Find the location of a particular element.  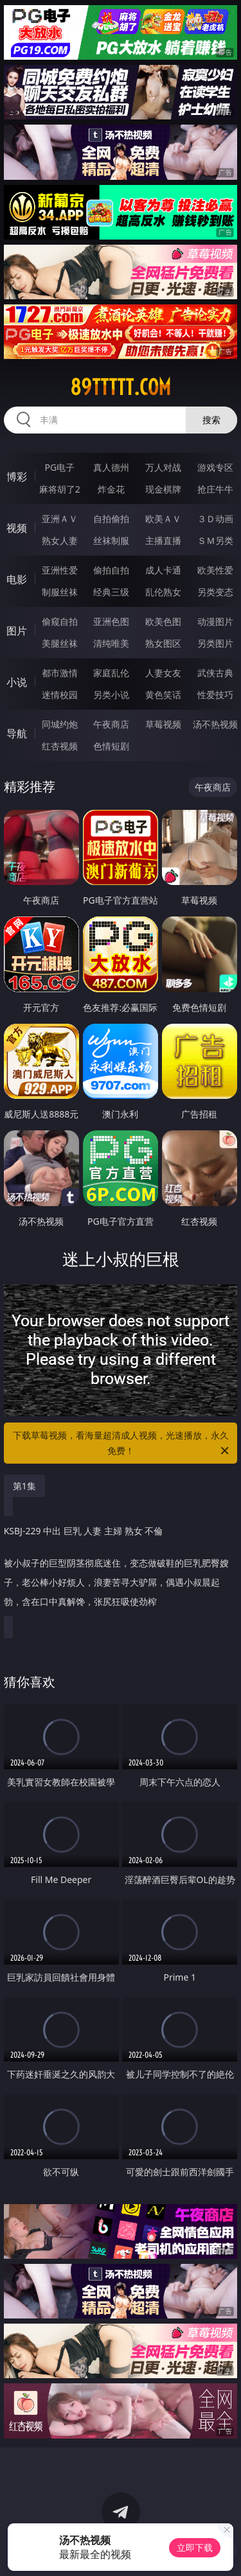

万人对战 is located at coordinates (163, 467).